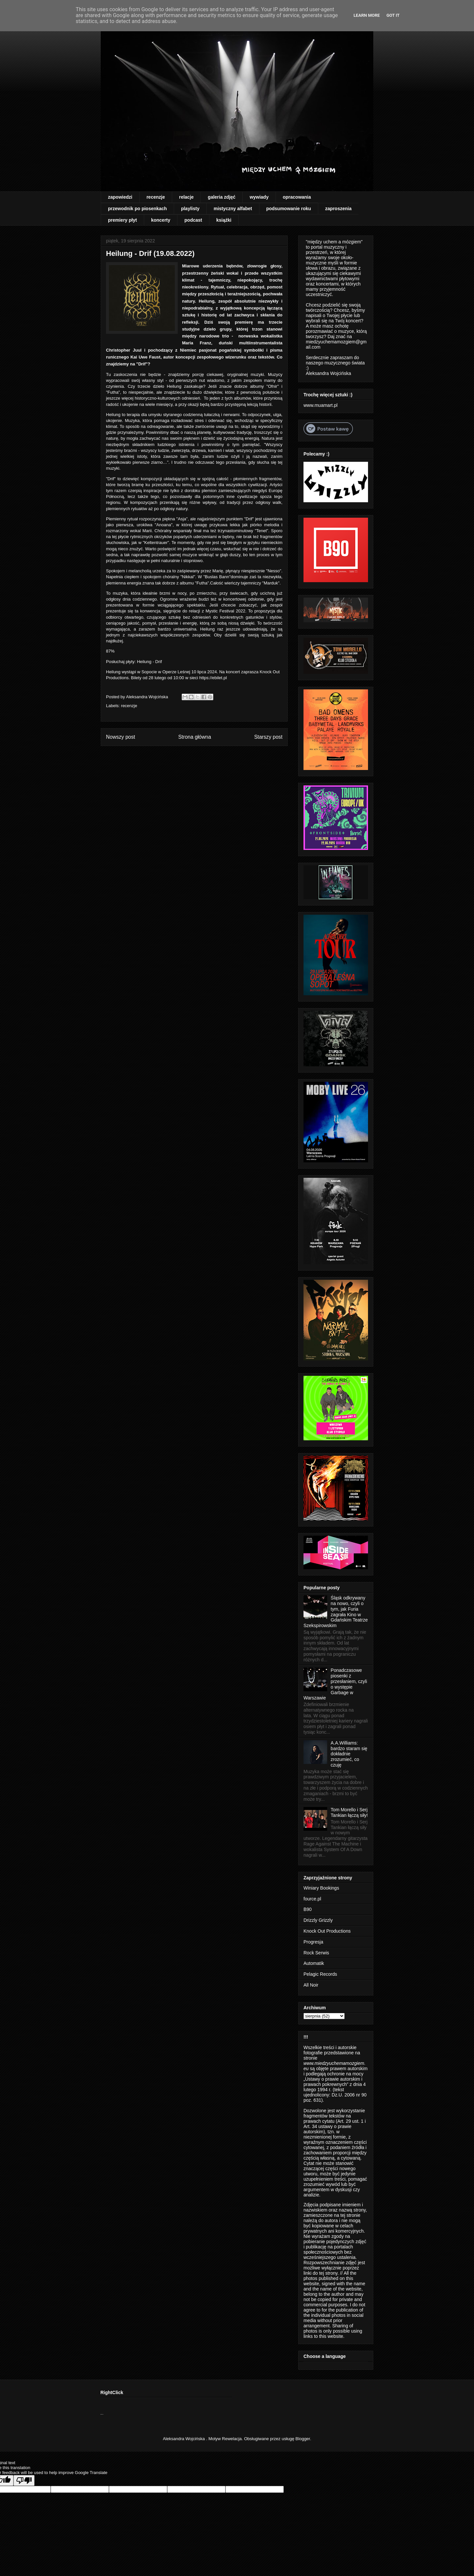 This screenshot has height=2576, width=474. What do you see at coordinates (120, 197) in the screenshot?
I see `zapowiedzi` at bounding box center [120, 197].